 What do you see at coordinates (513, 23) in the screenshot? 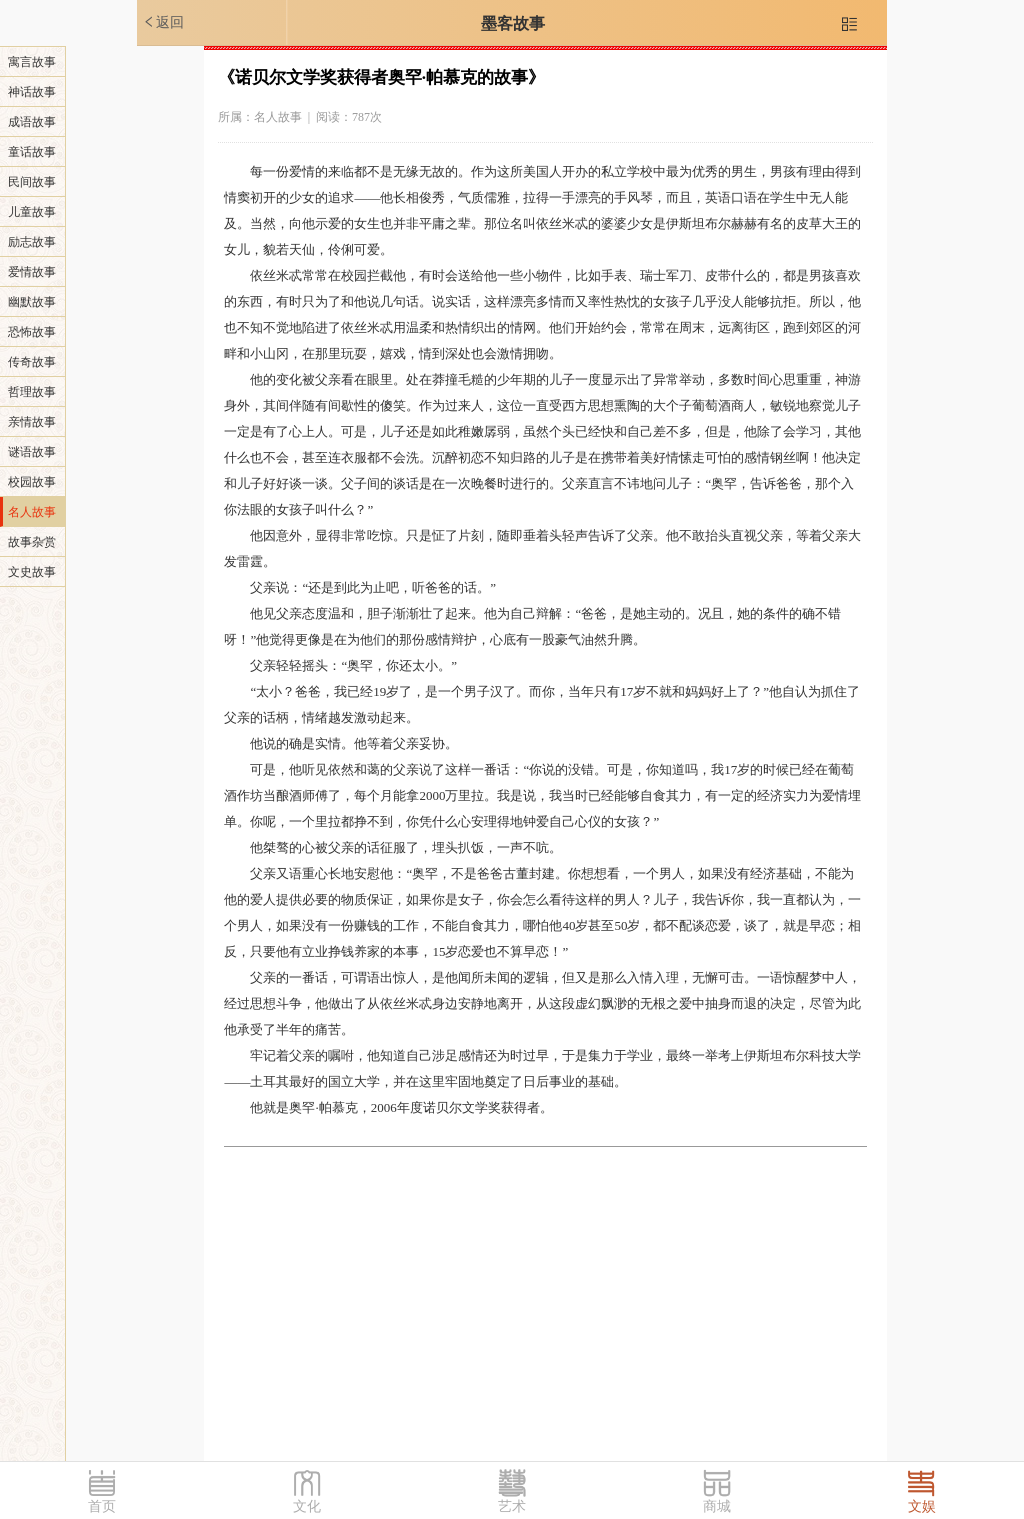
I see `墨客故事` at bounding box center [513, 23].